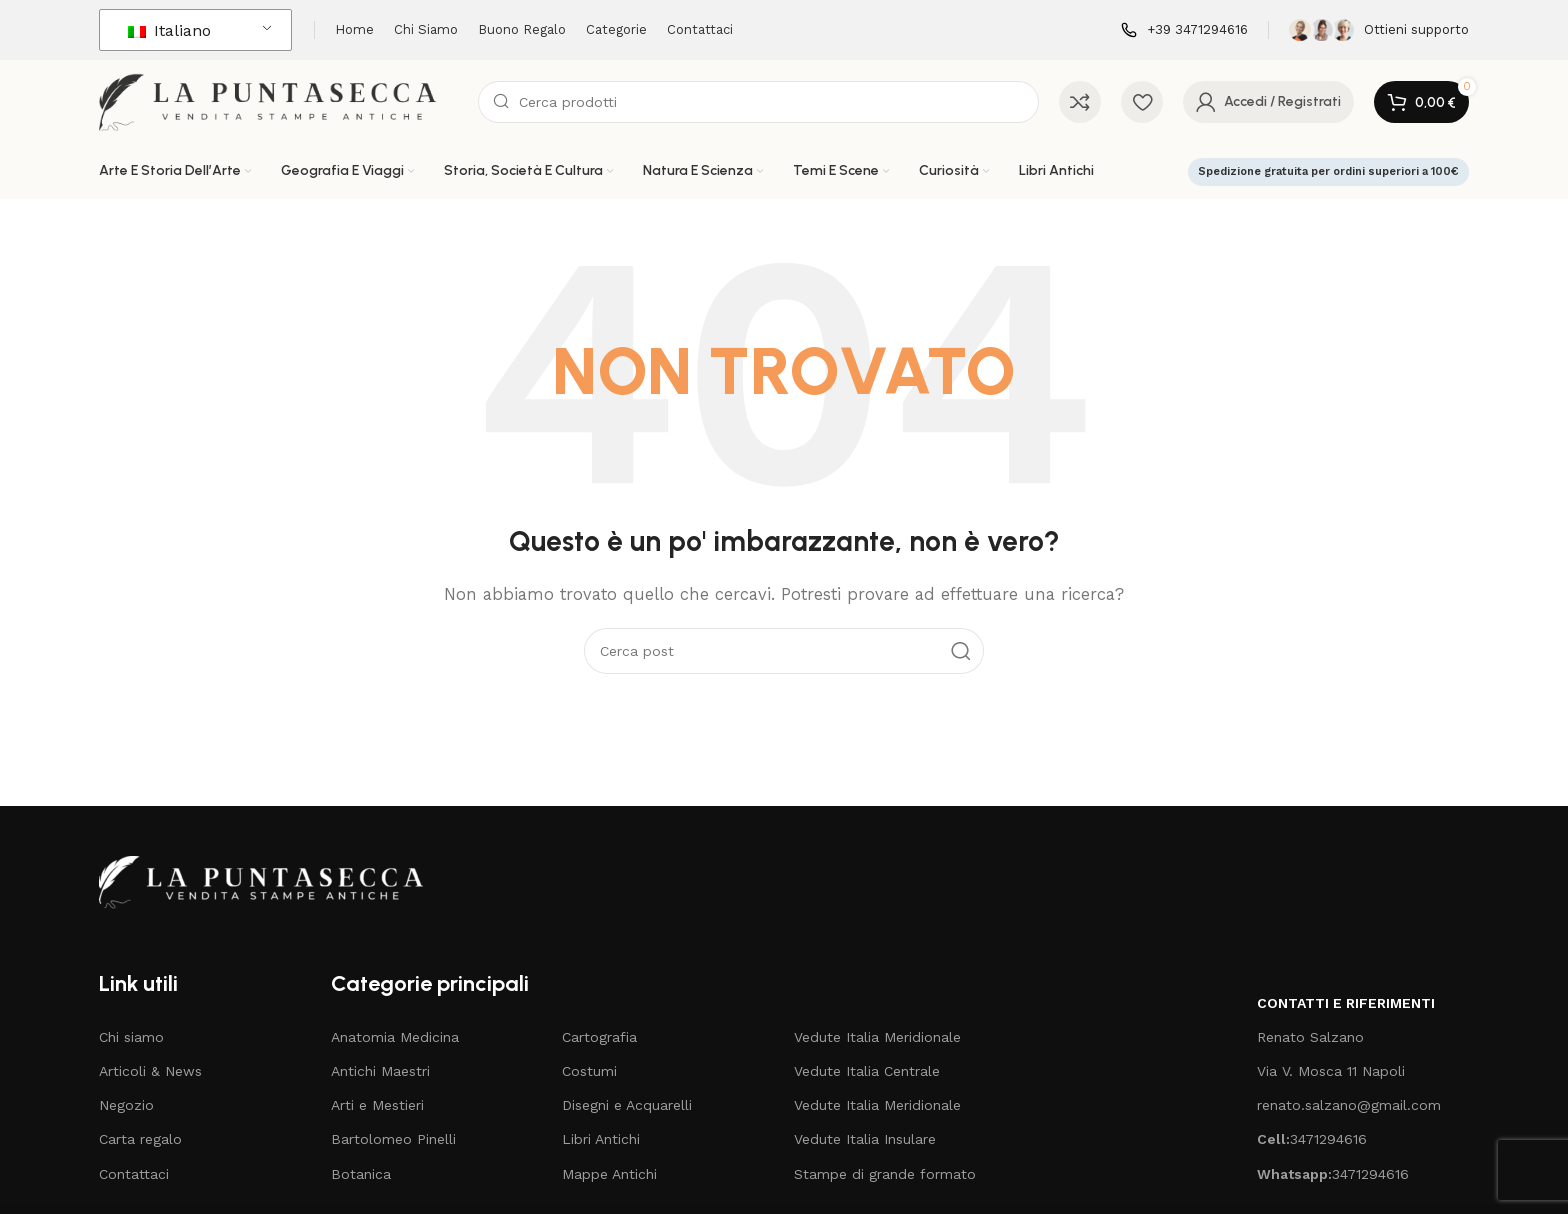 Image resolution: width=1568 pixels, height=1214 pixels. Describe the element at coordinates (1346, 1003) in the screenshot. I see `Contatti e riferimenti` at that location.